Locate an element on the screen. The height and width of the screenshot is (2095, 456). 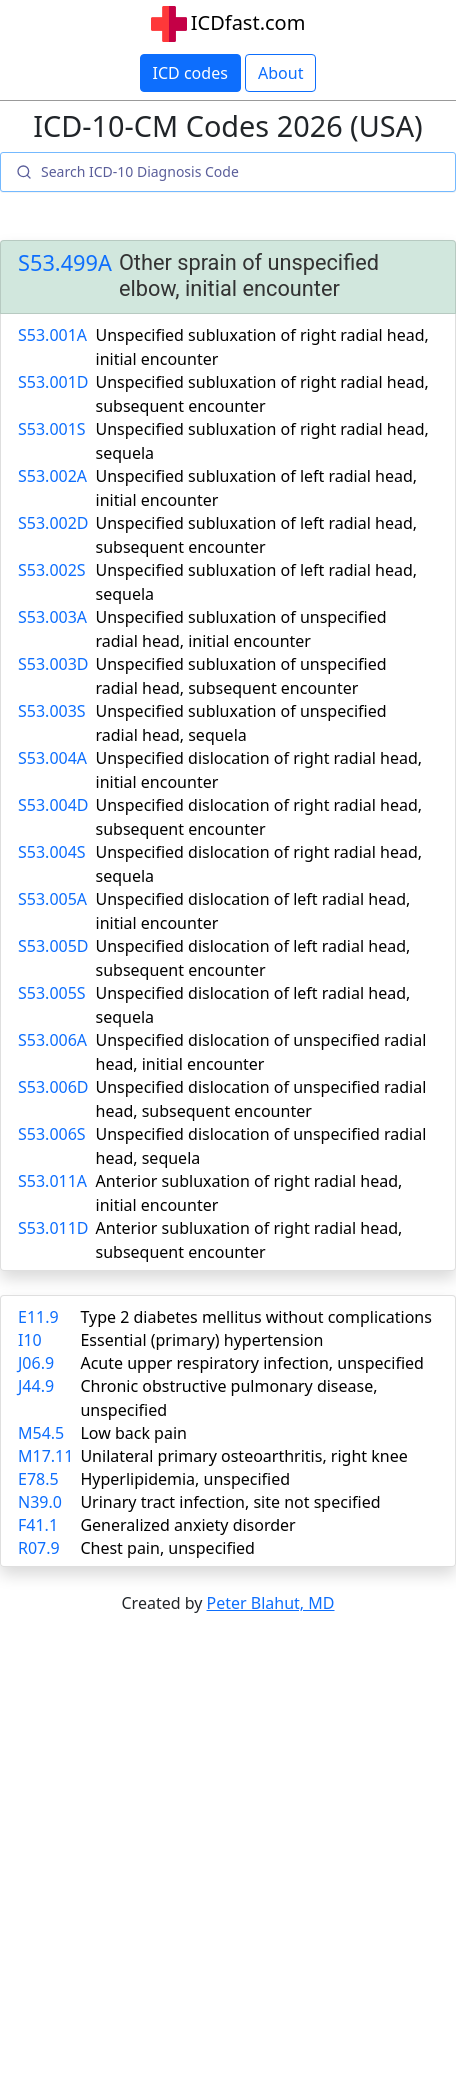
M17.11 is located at coordinates (45, 1456).